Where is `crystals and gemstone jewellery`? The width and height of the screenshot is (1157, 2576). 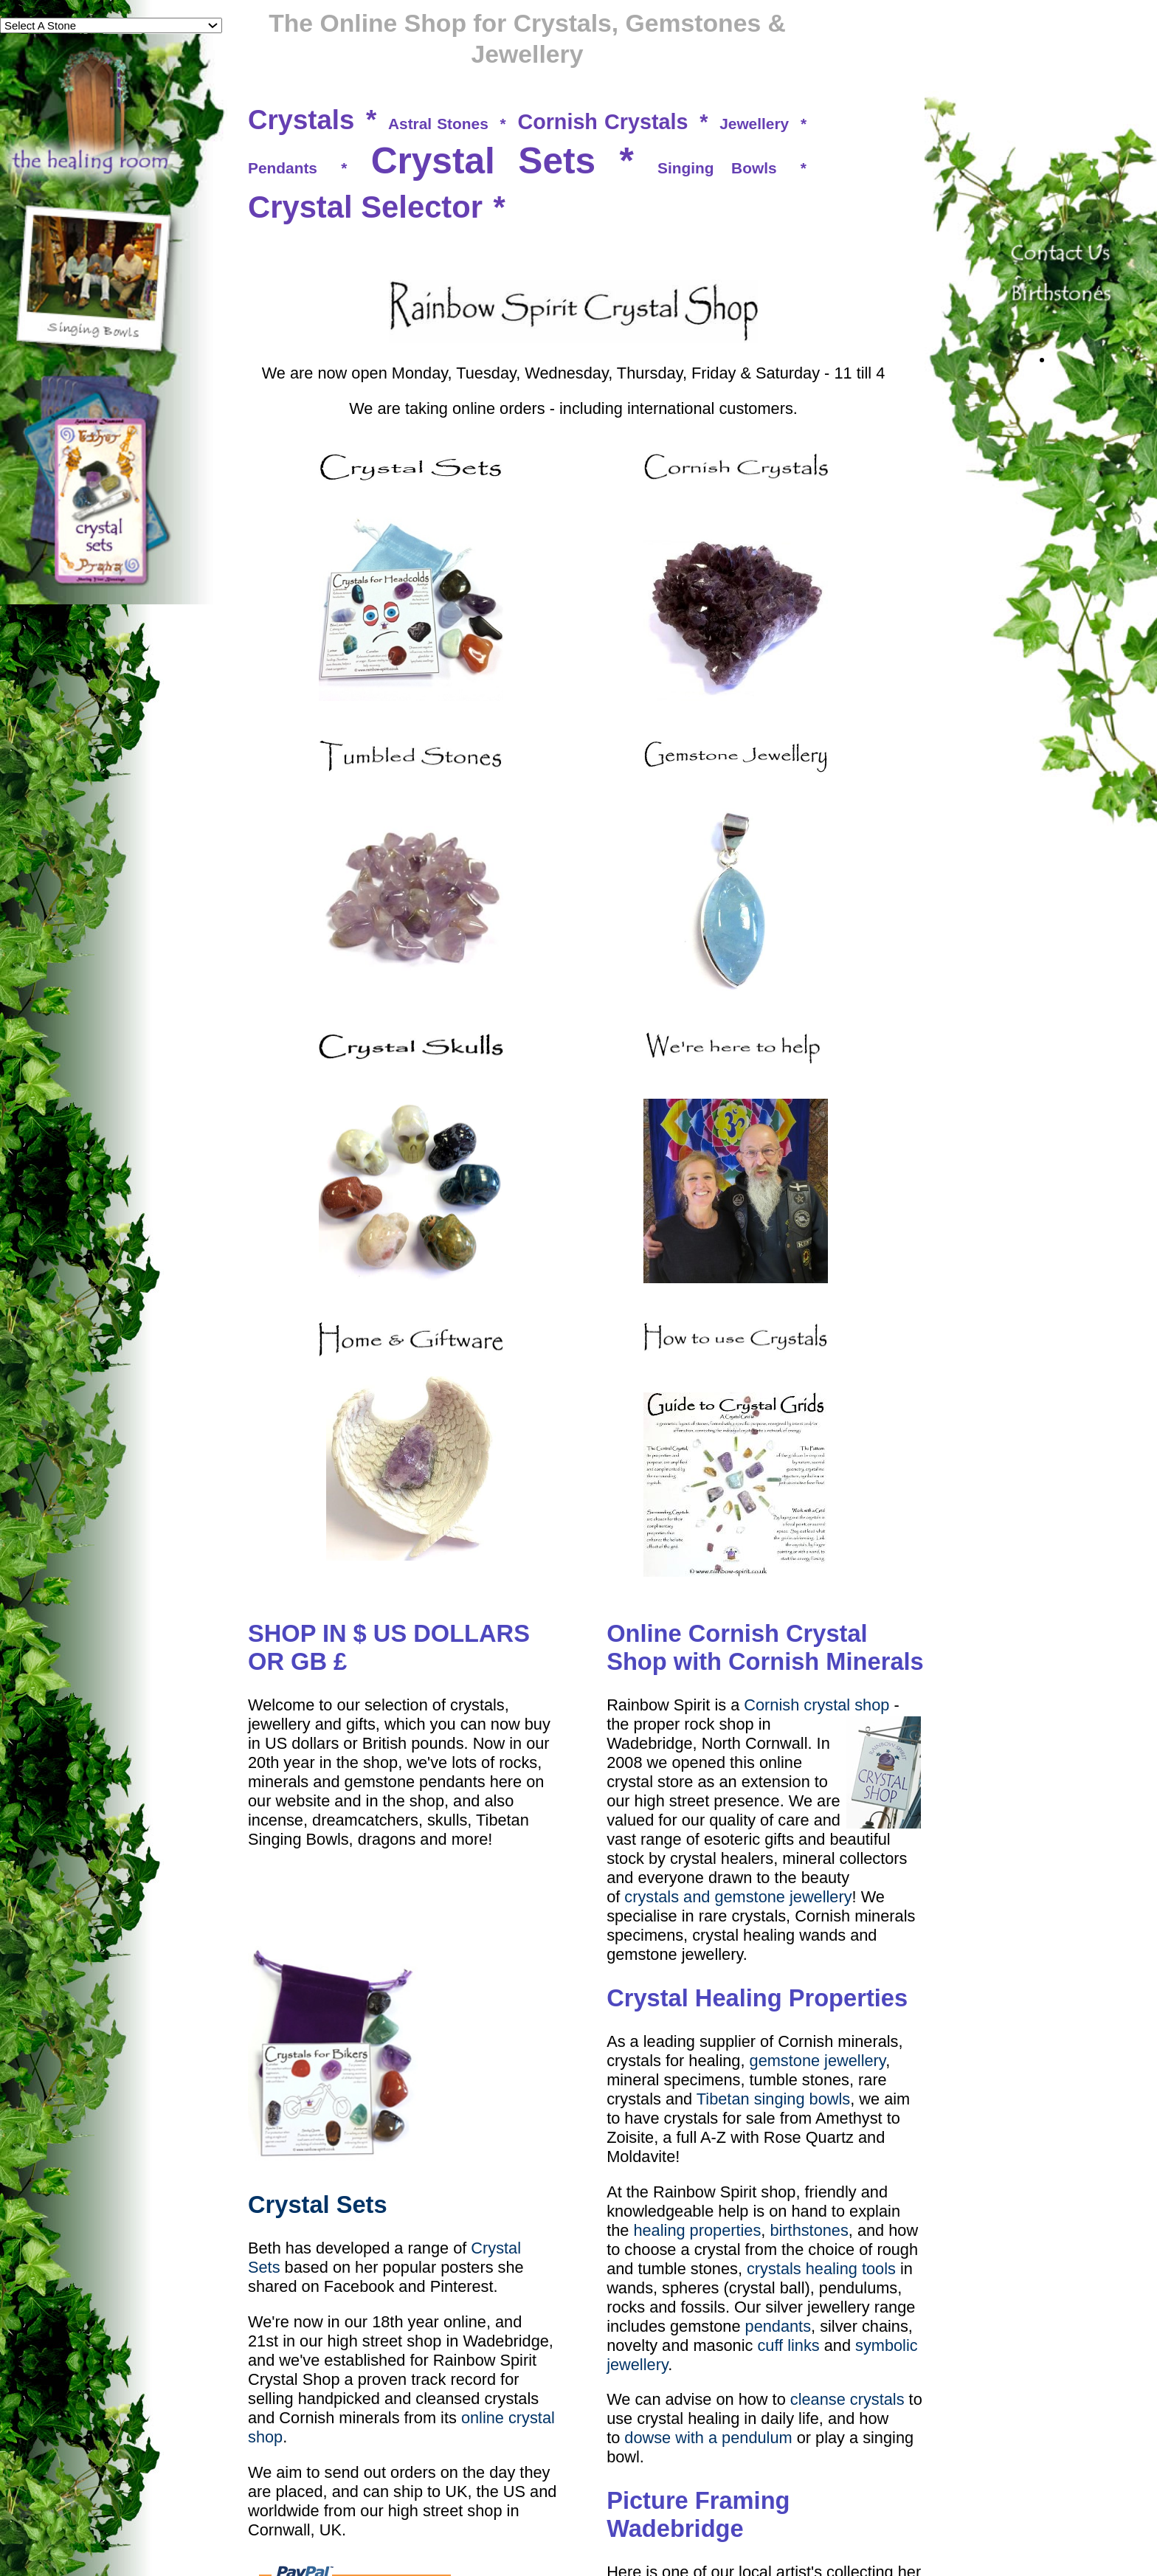
crystals and gemstone jewellery is located at coordinates (738, 1897).